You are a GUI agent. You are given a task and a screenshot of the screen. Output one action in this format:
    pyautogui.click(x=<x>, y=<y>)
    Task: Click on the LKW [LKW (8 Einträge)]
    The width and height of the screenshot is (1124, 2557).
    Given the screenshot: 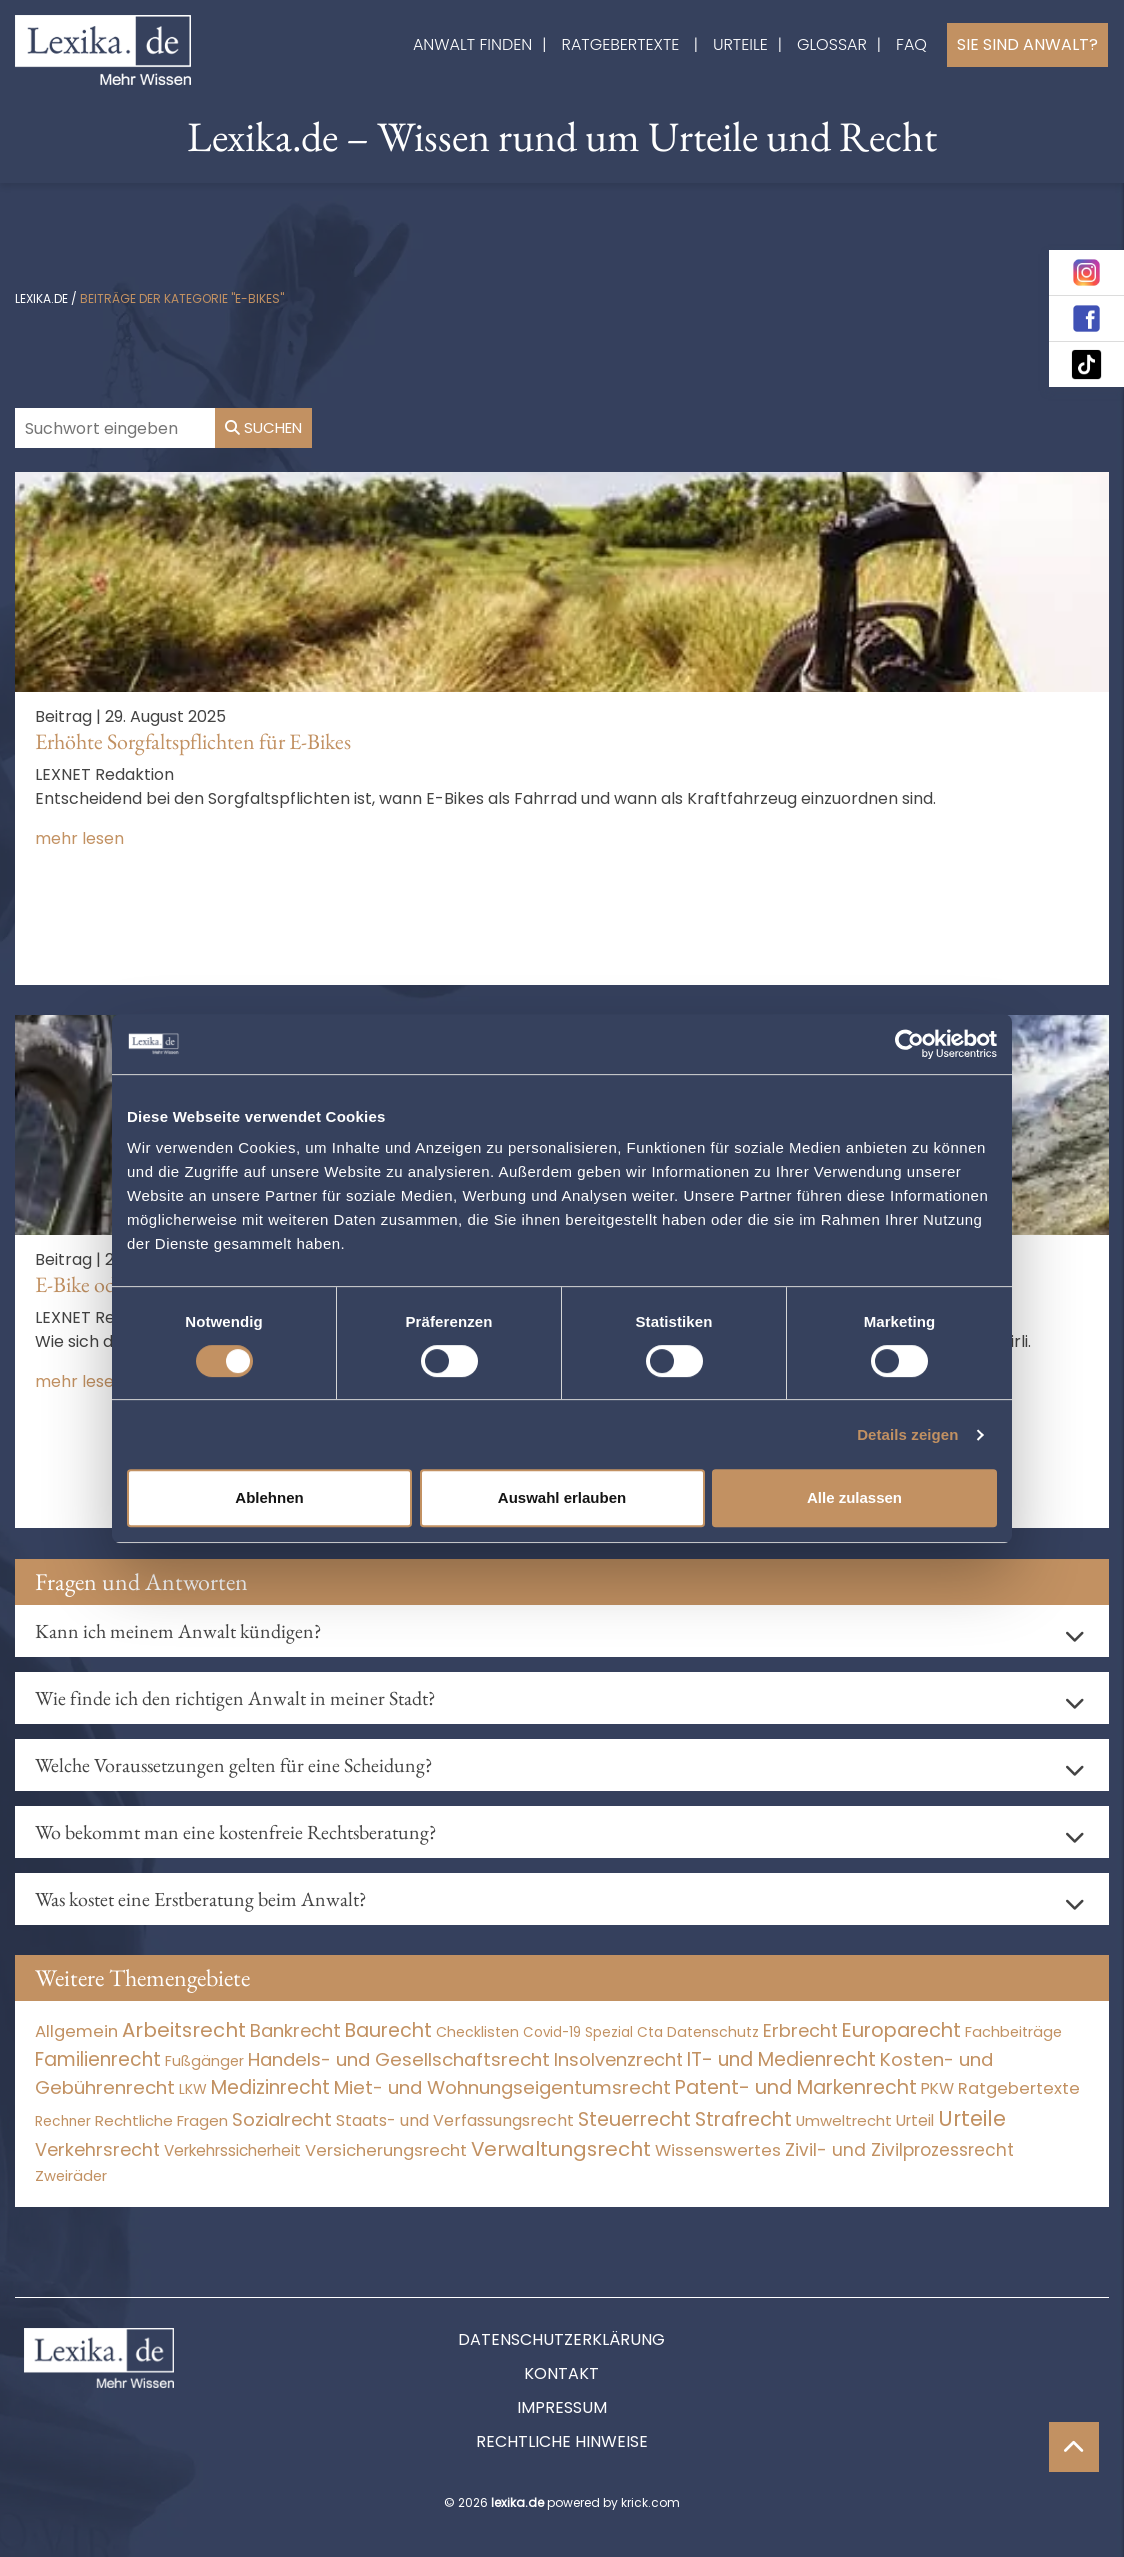 What is the action you would take?
    pyautogui.click(x=193, y=2089)
    